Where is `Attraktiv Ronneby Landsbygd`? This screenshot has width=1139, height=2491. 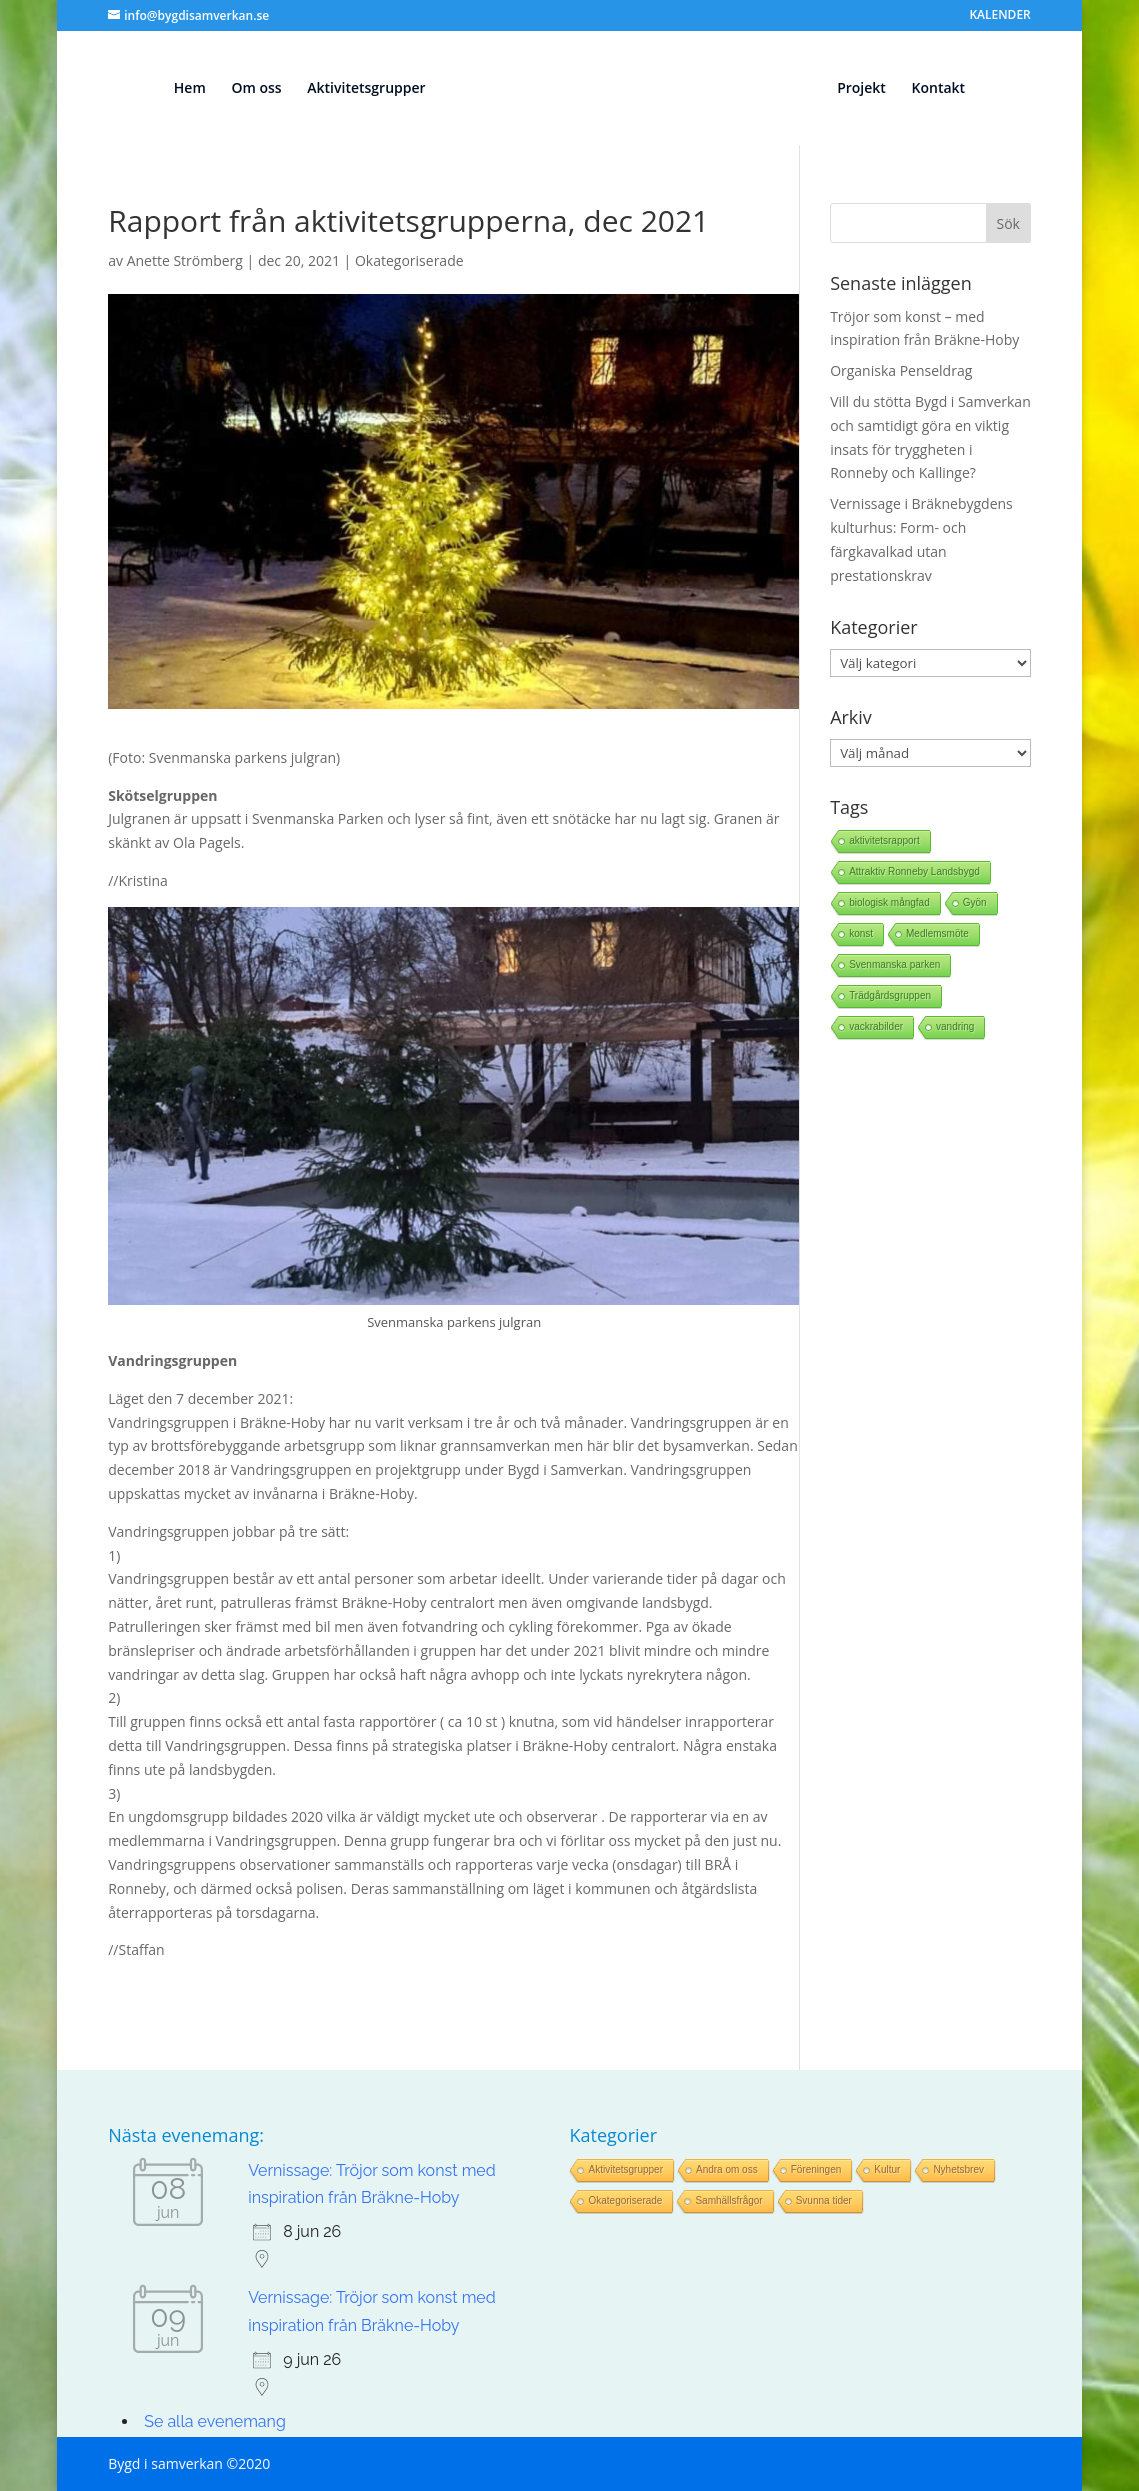 Attraktiv Ronneby Landsbygd is located at coordinates (914, 871).